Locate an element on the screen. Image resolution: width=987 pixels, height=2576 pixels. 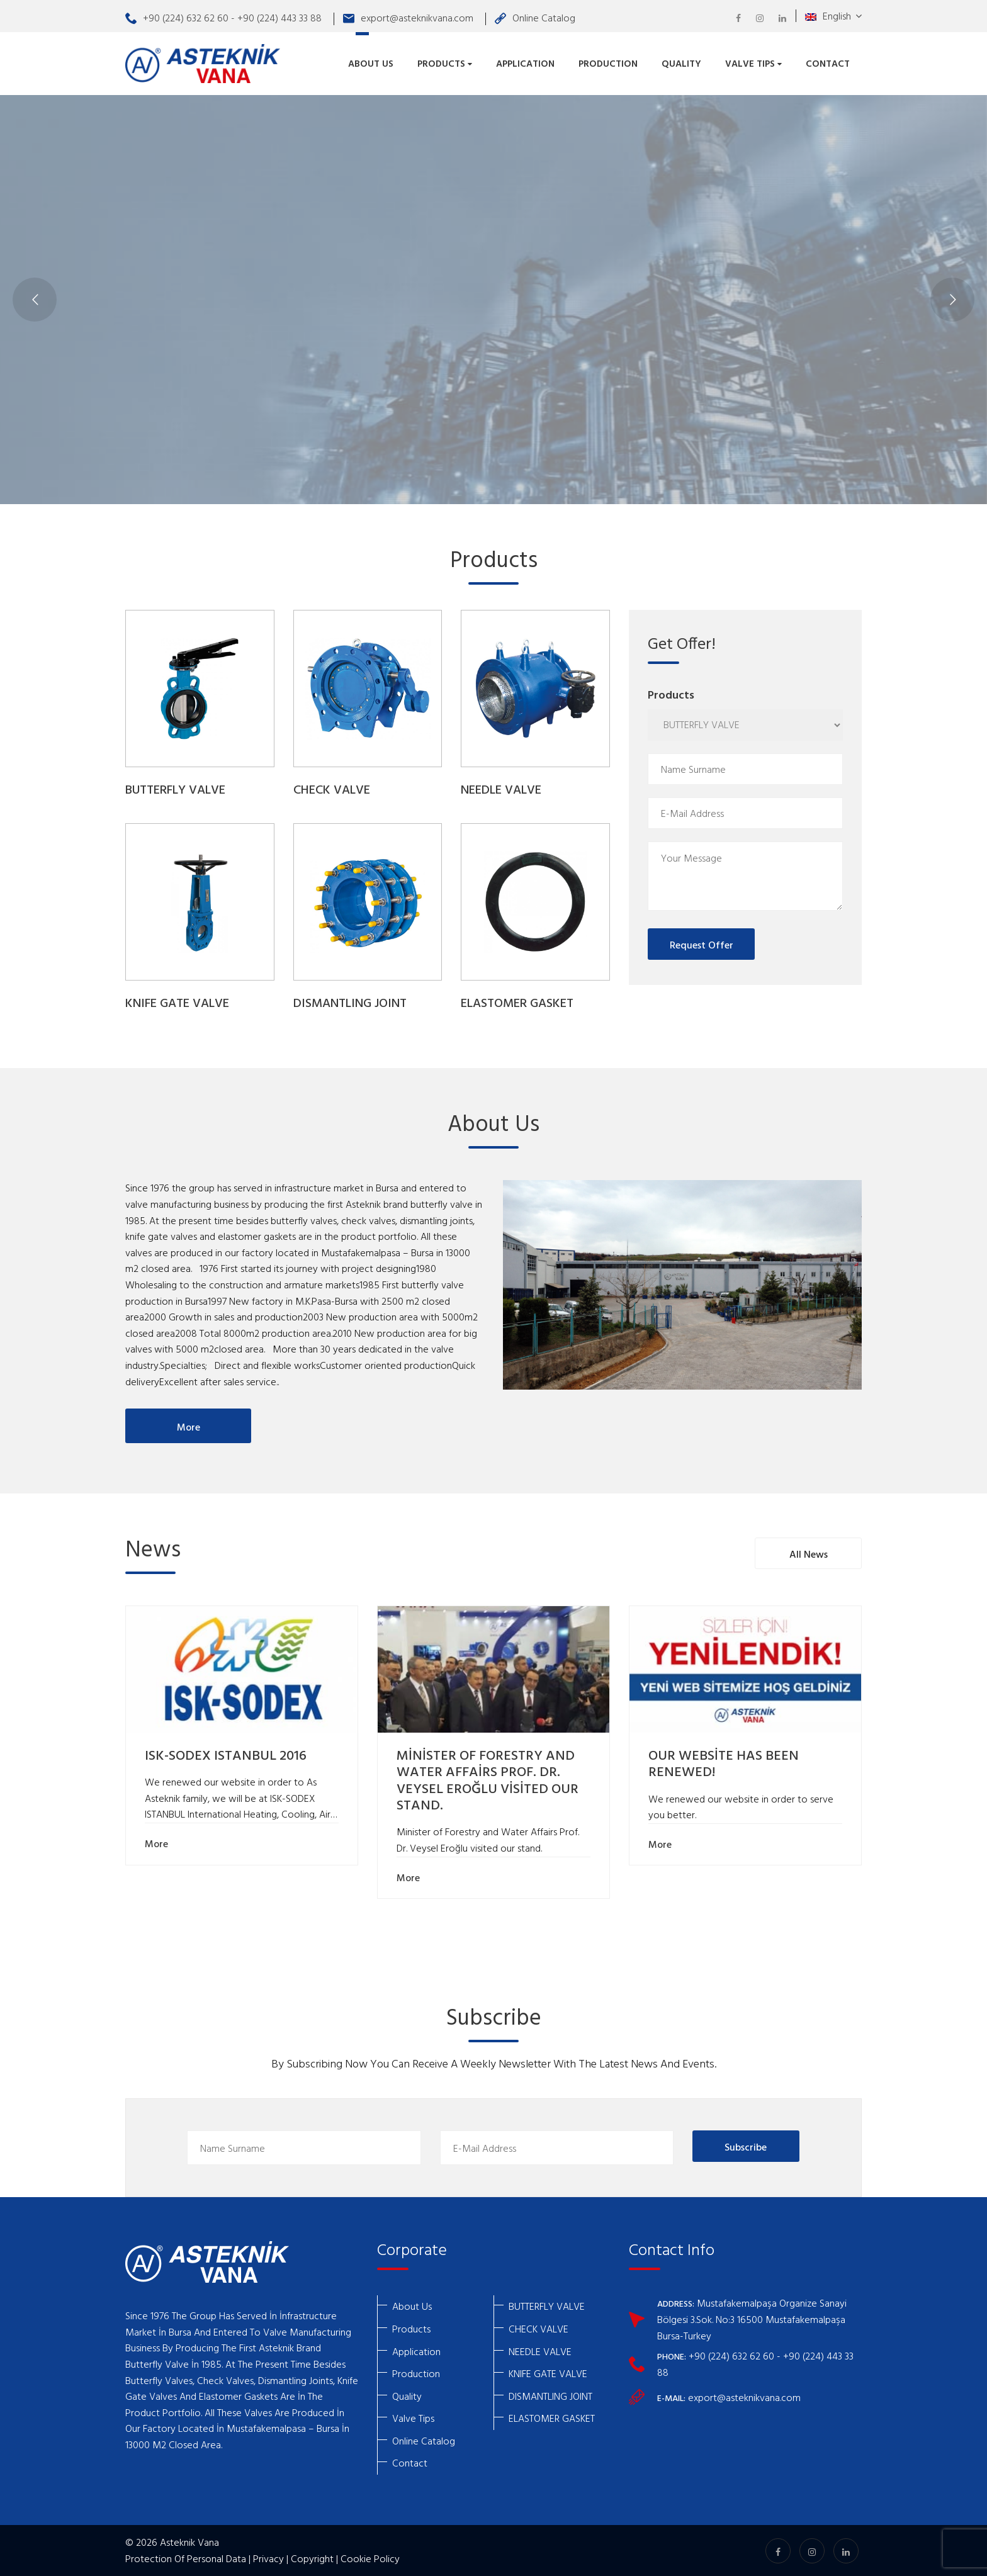
Cookie Policy is located at coordinates (370, 2558).